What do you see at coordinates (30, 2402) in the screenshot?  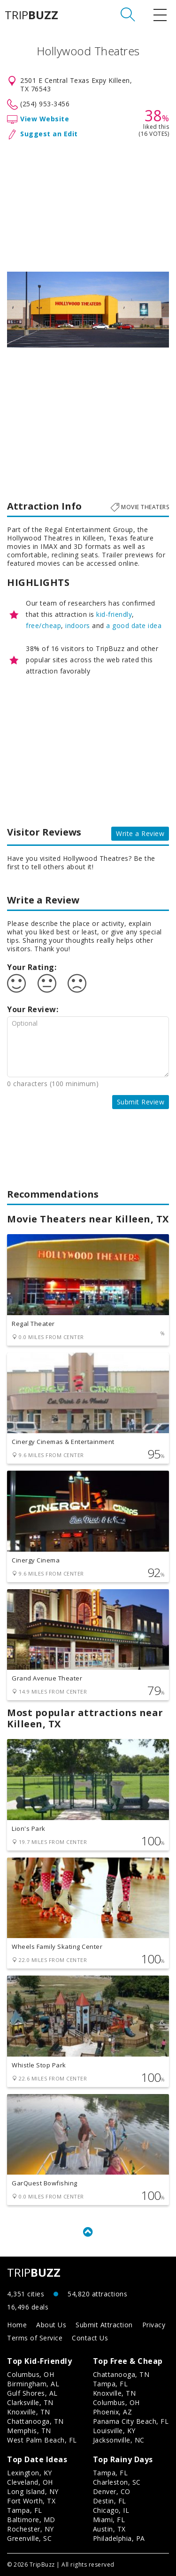 I see `Clarksville, TN` at bounding box center [30, 2402].